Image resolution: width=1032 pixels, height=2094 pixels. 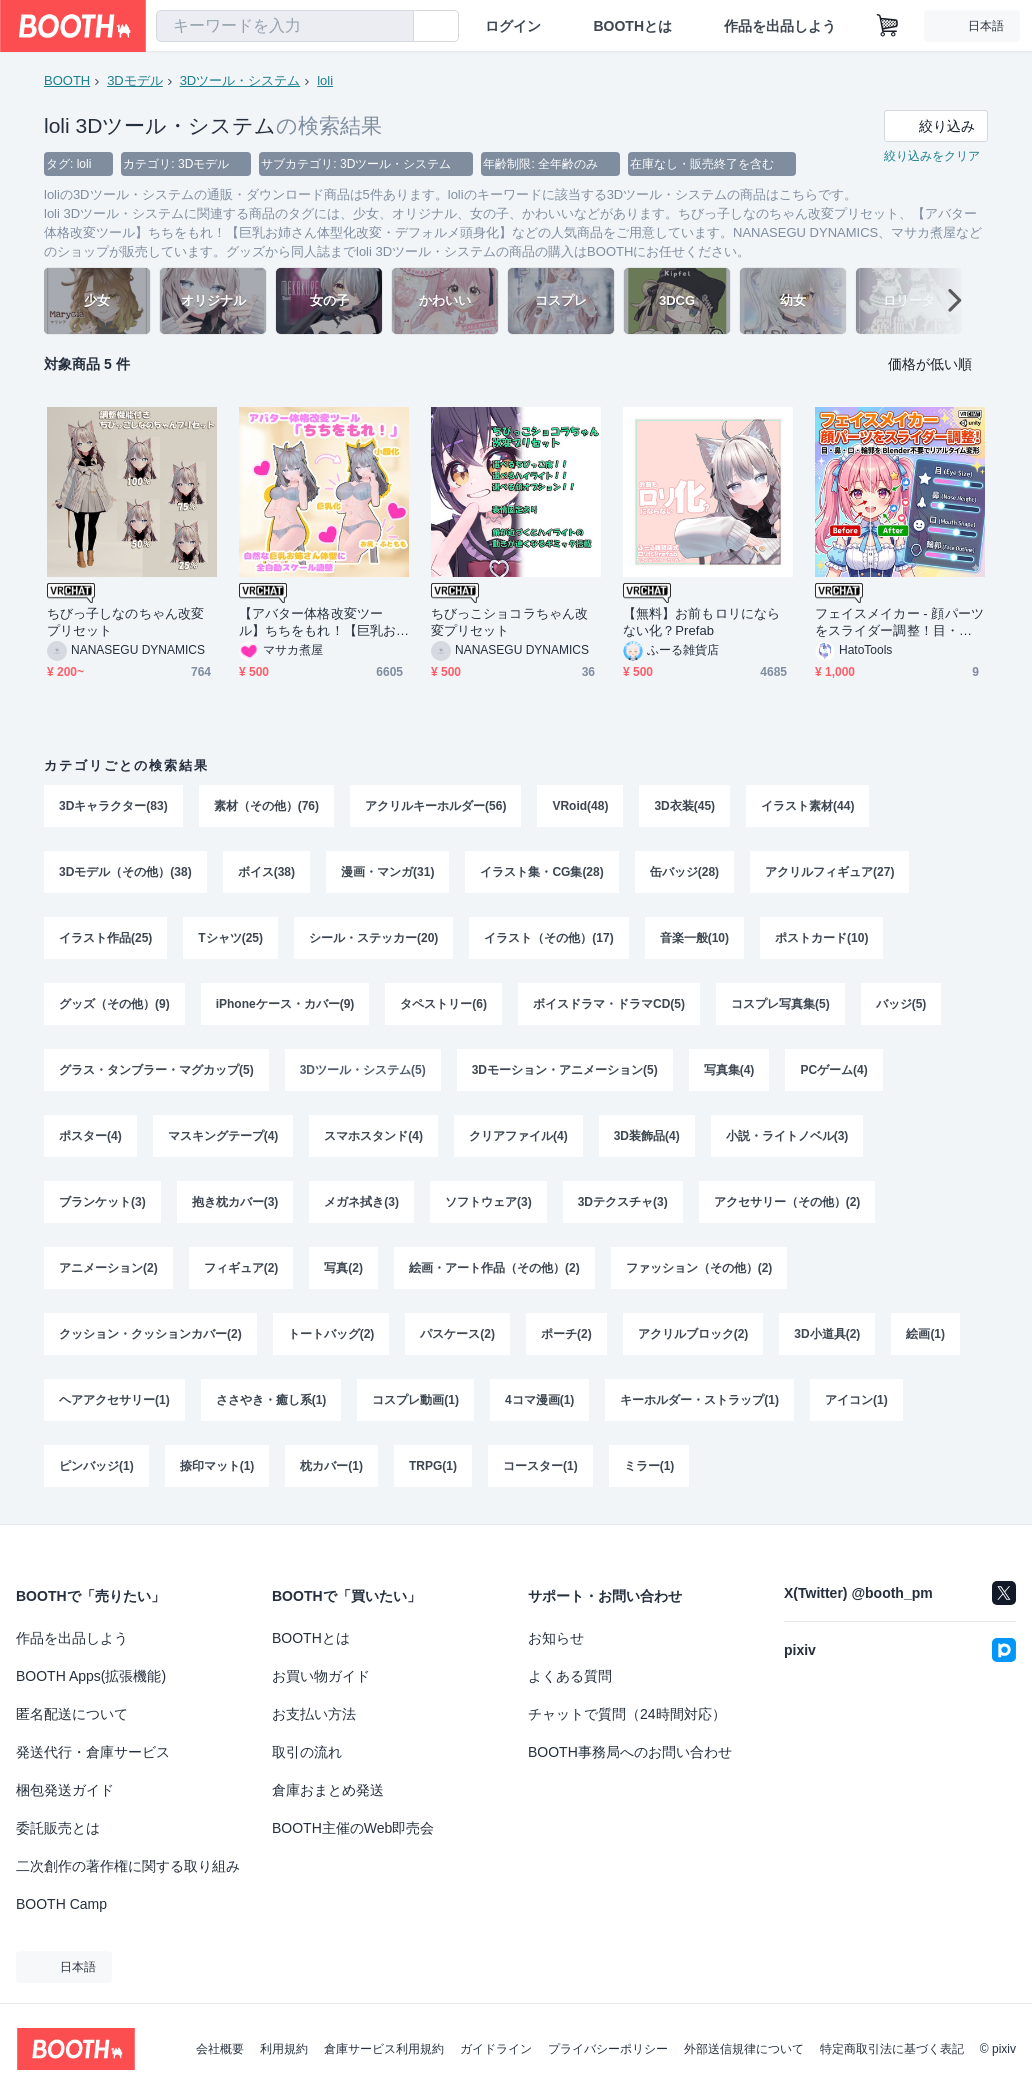 What do you see at coordinates (566, 1334) in the screenshot?
I see `ポーチ(2)` at bounding box center [566, 1334].